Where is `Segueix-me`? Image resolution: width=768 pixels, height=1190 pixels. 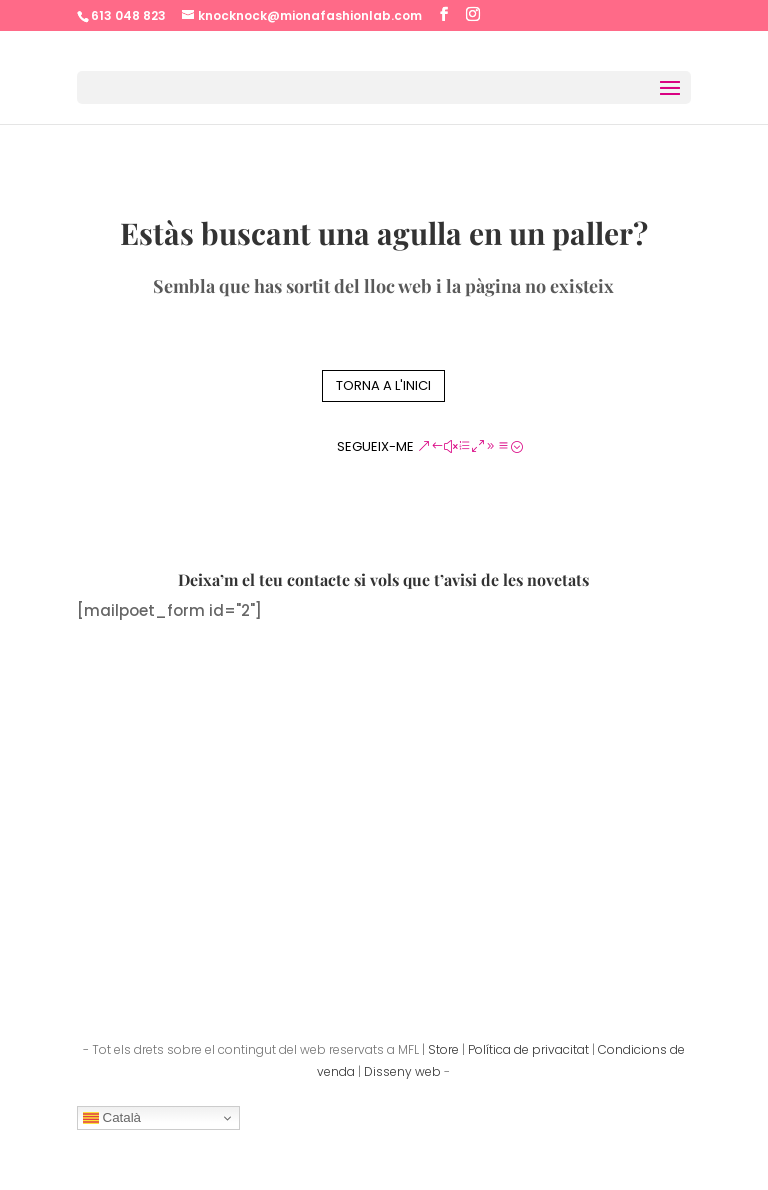 Segueix-me is located at coordinates (375, 446).